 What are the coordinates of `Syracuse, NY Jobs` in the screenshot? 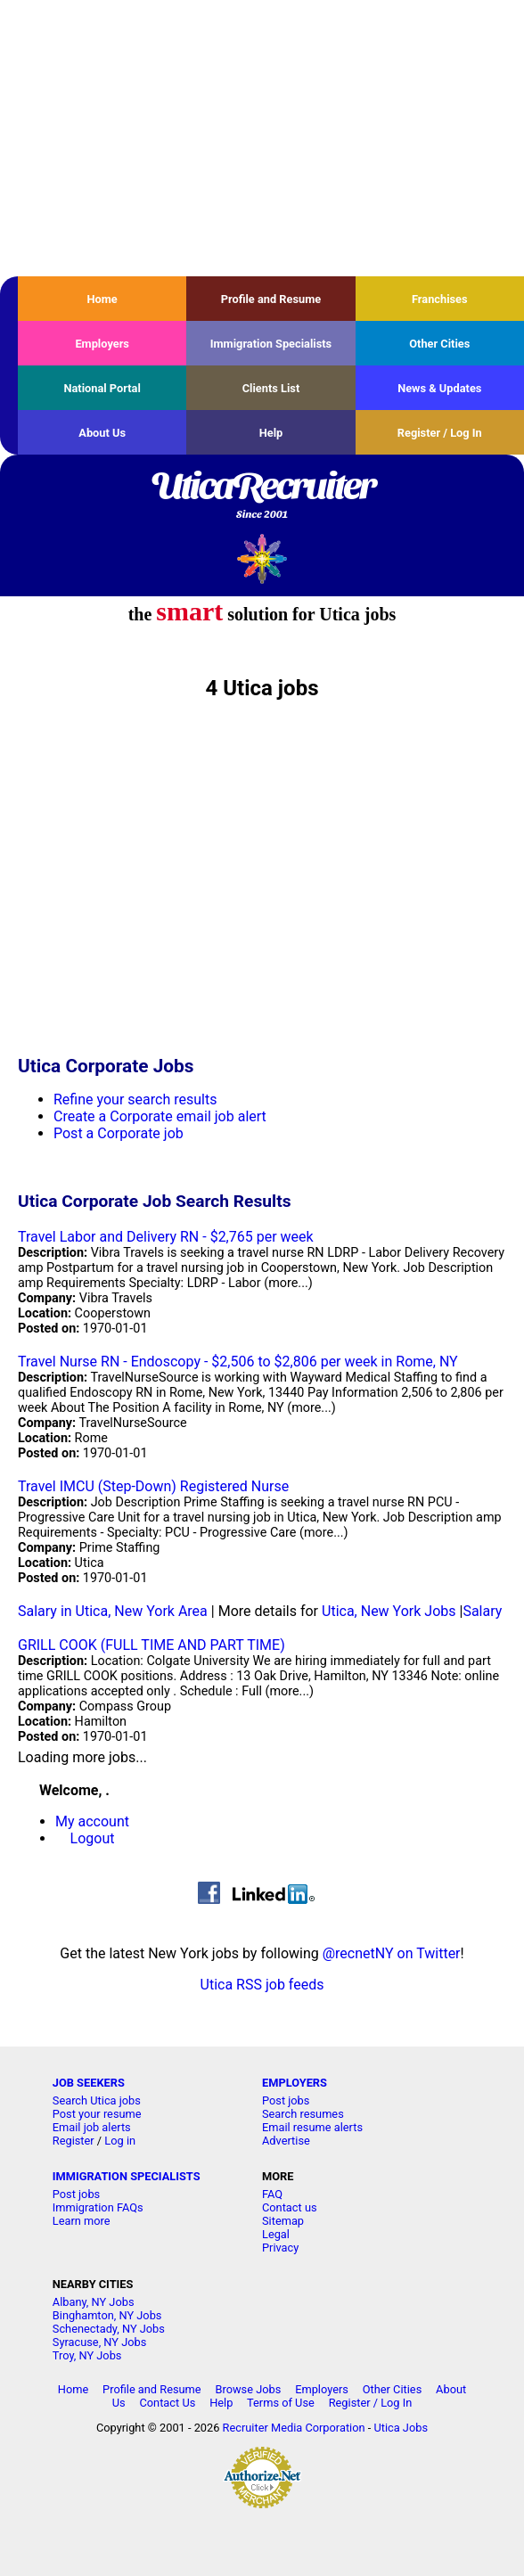 It's located at (100, 2342).